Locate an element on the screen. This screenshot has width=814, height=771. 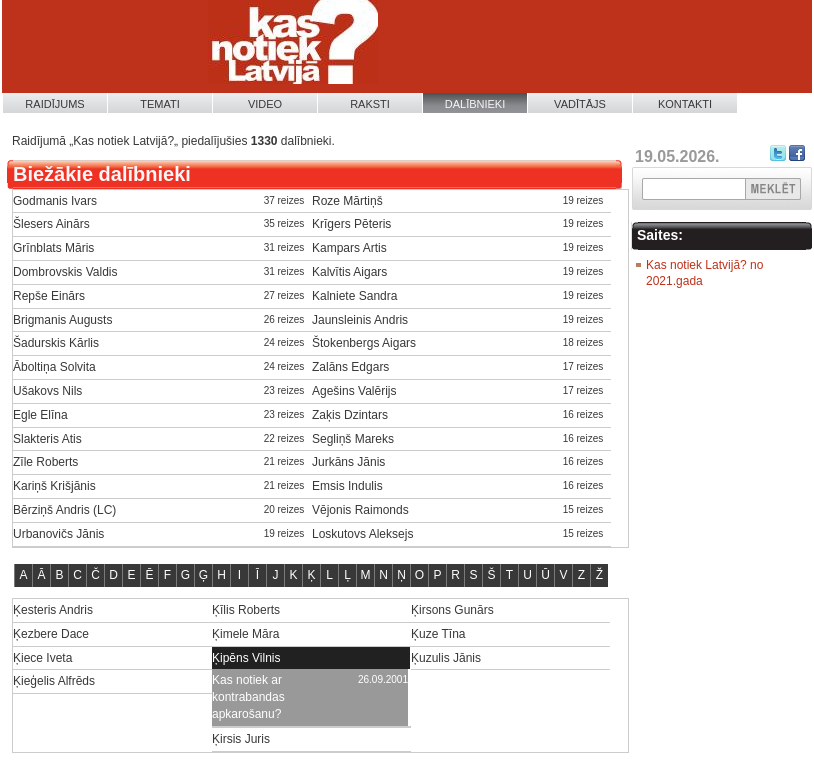
Ķieģelis Alfrēds is located at coordinates (54, 681).